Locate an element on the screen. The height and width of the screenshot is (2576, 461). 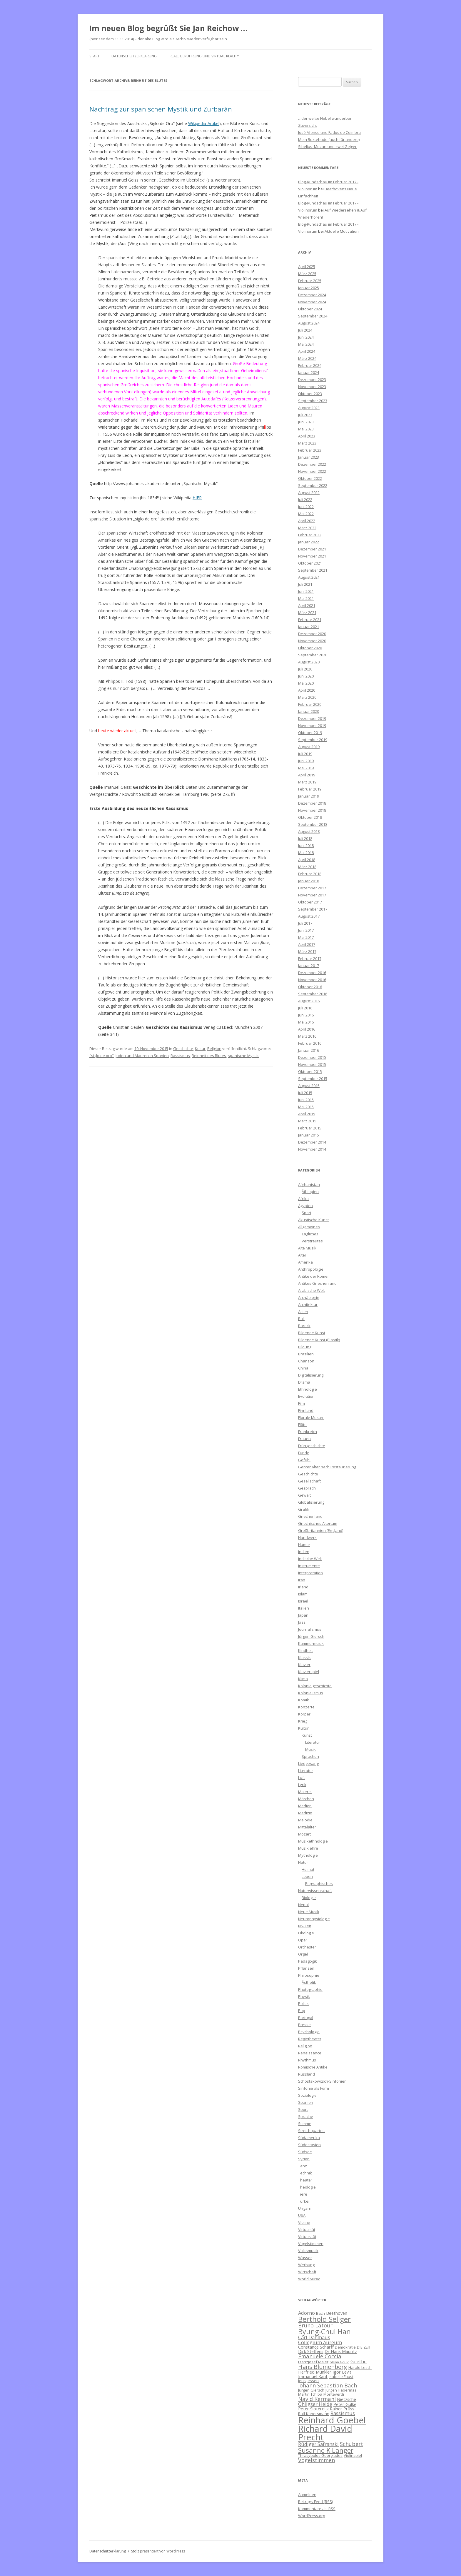
Melodie is located at coordinates (305, 1820).